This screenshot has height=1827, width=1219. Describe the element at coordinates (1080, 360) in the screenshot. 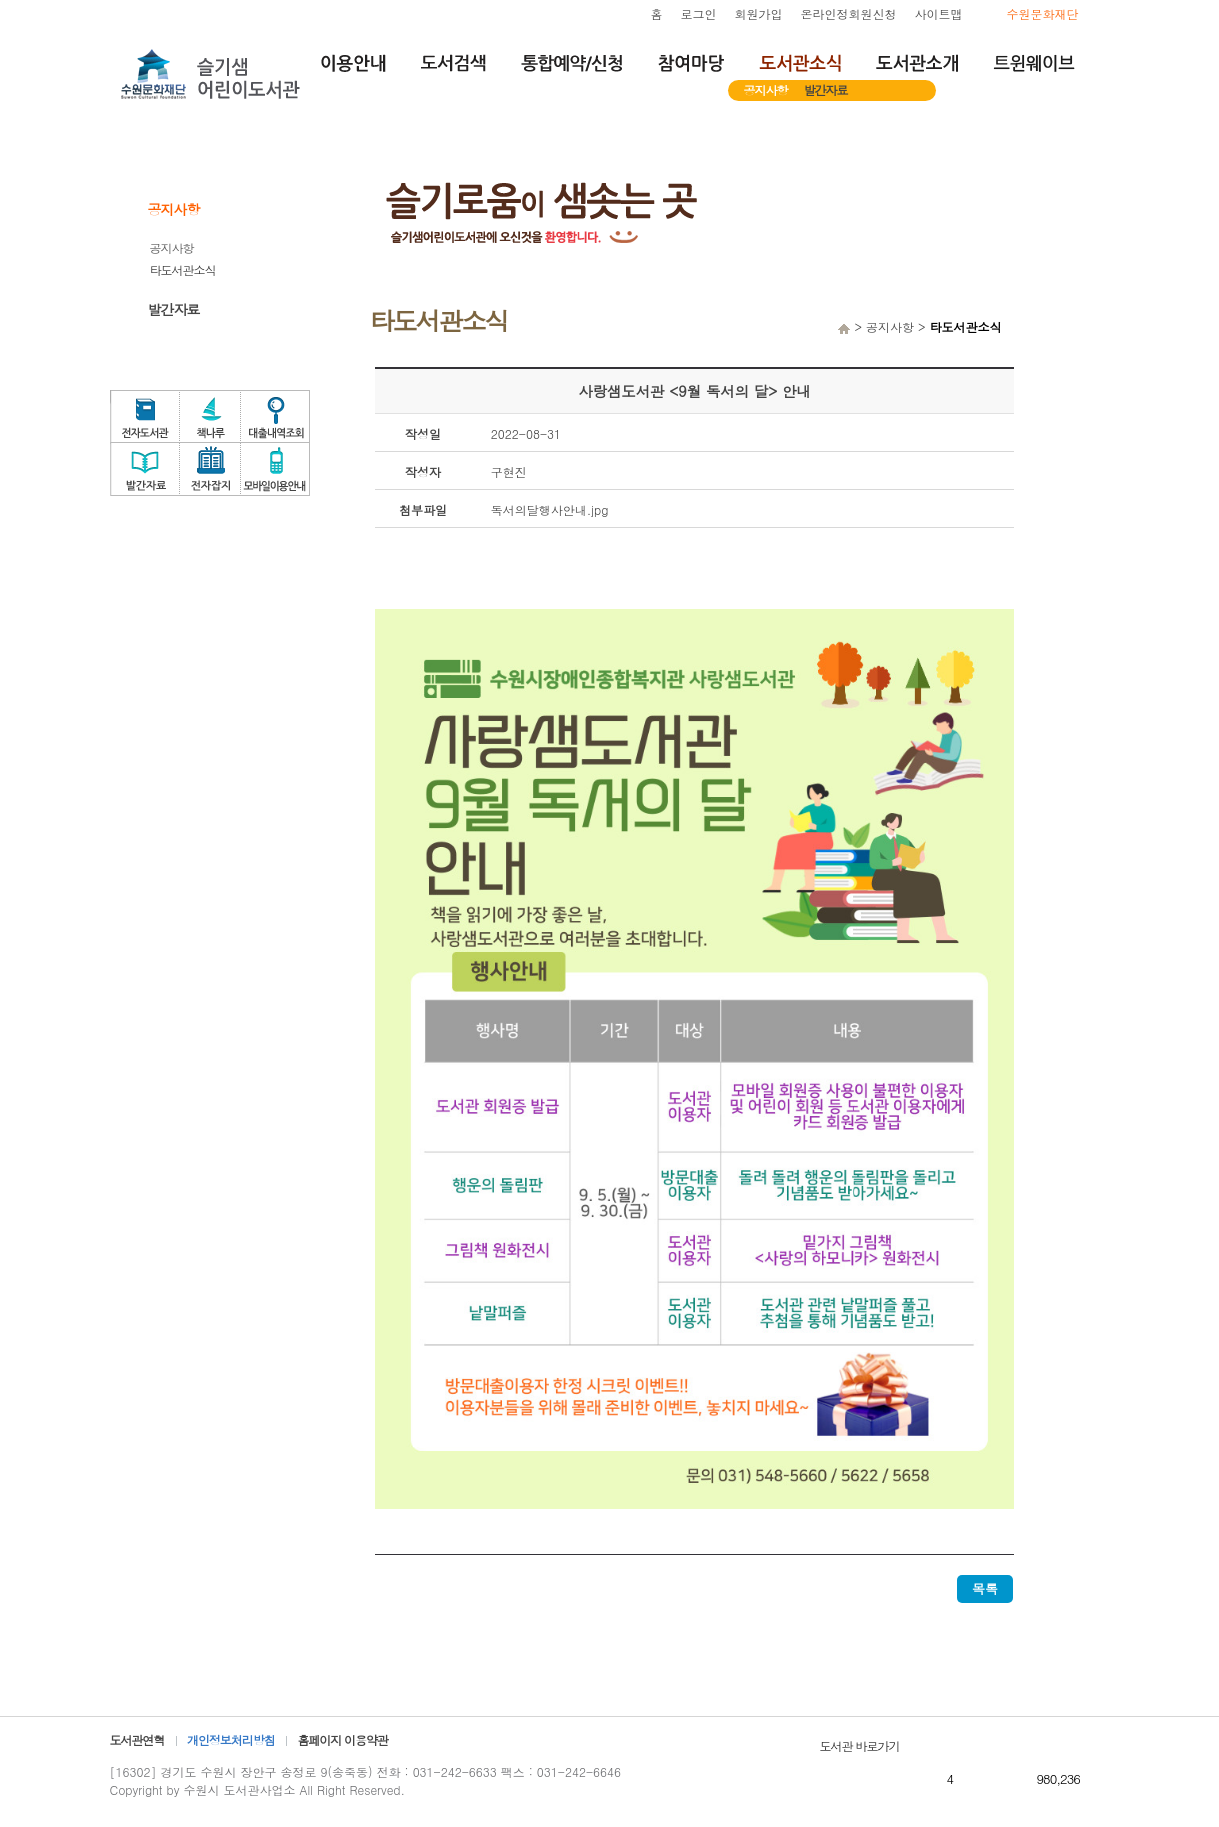

I see `자원봉사신청` at that location.